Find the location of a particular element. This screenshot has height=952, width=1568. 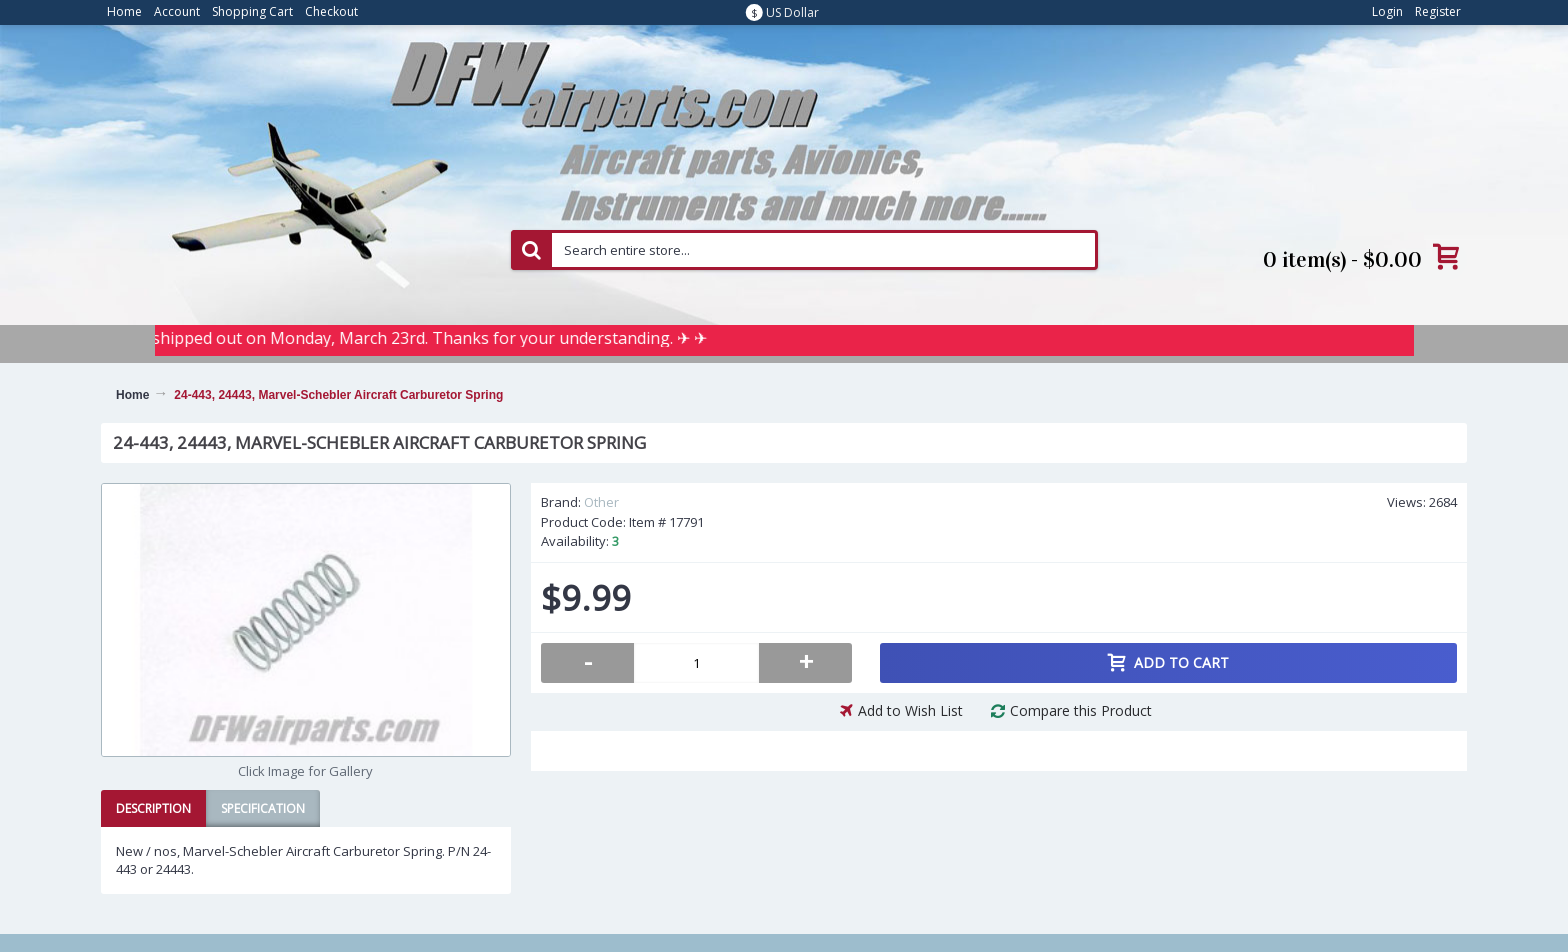

Compare this Product is located at coordinates (1081, 710).